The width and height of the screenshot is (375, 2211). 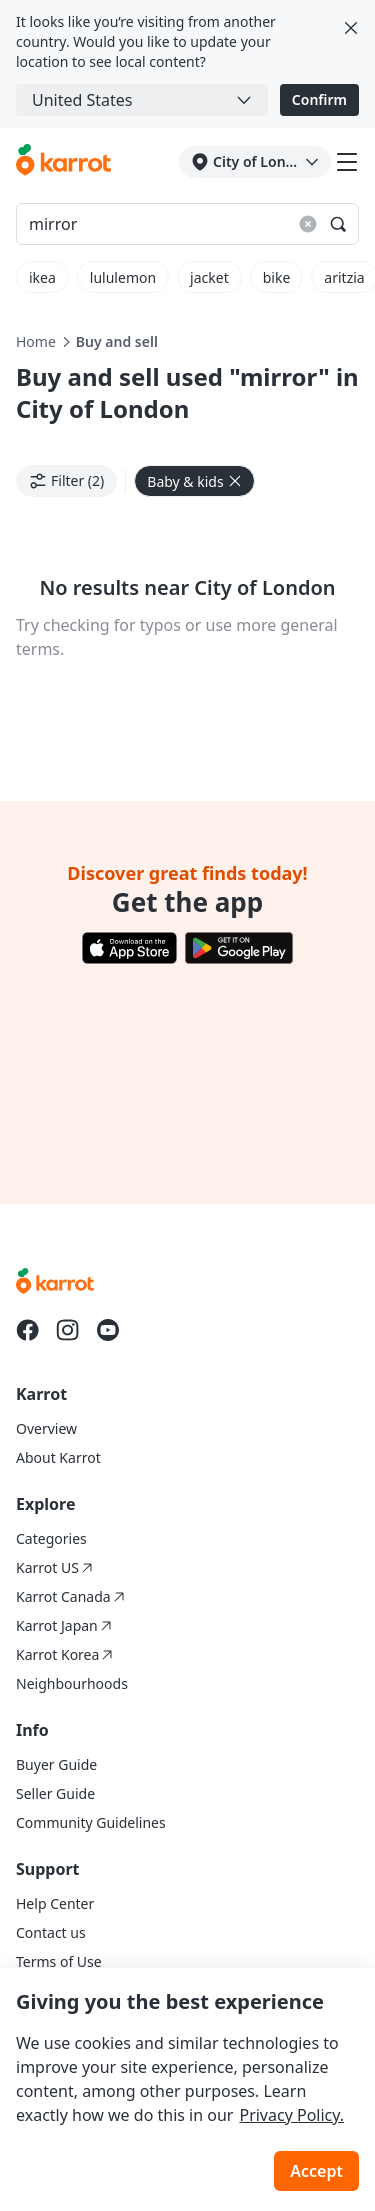 I want to click on Neighbourhoods, so click(x=72, y=1683).